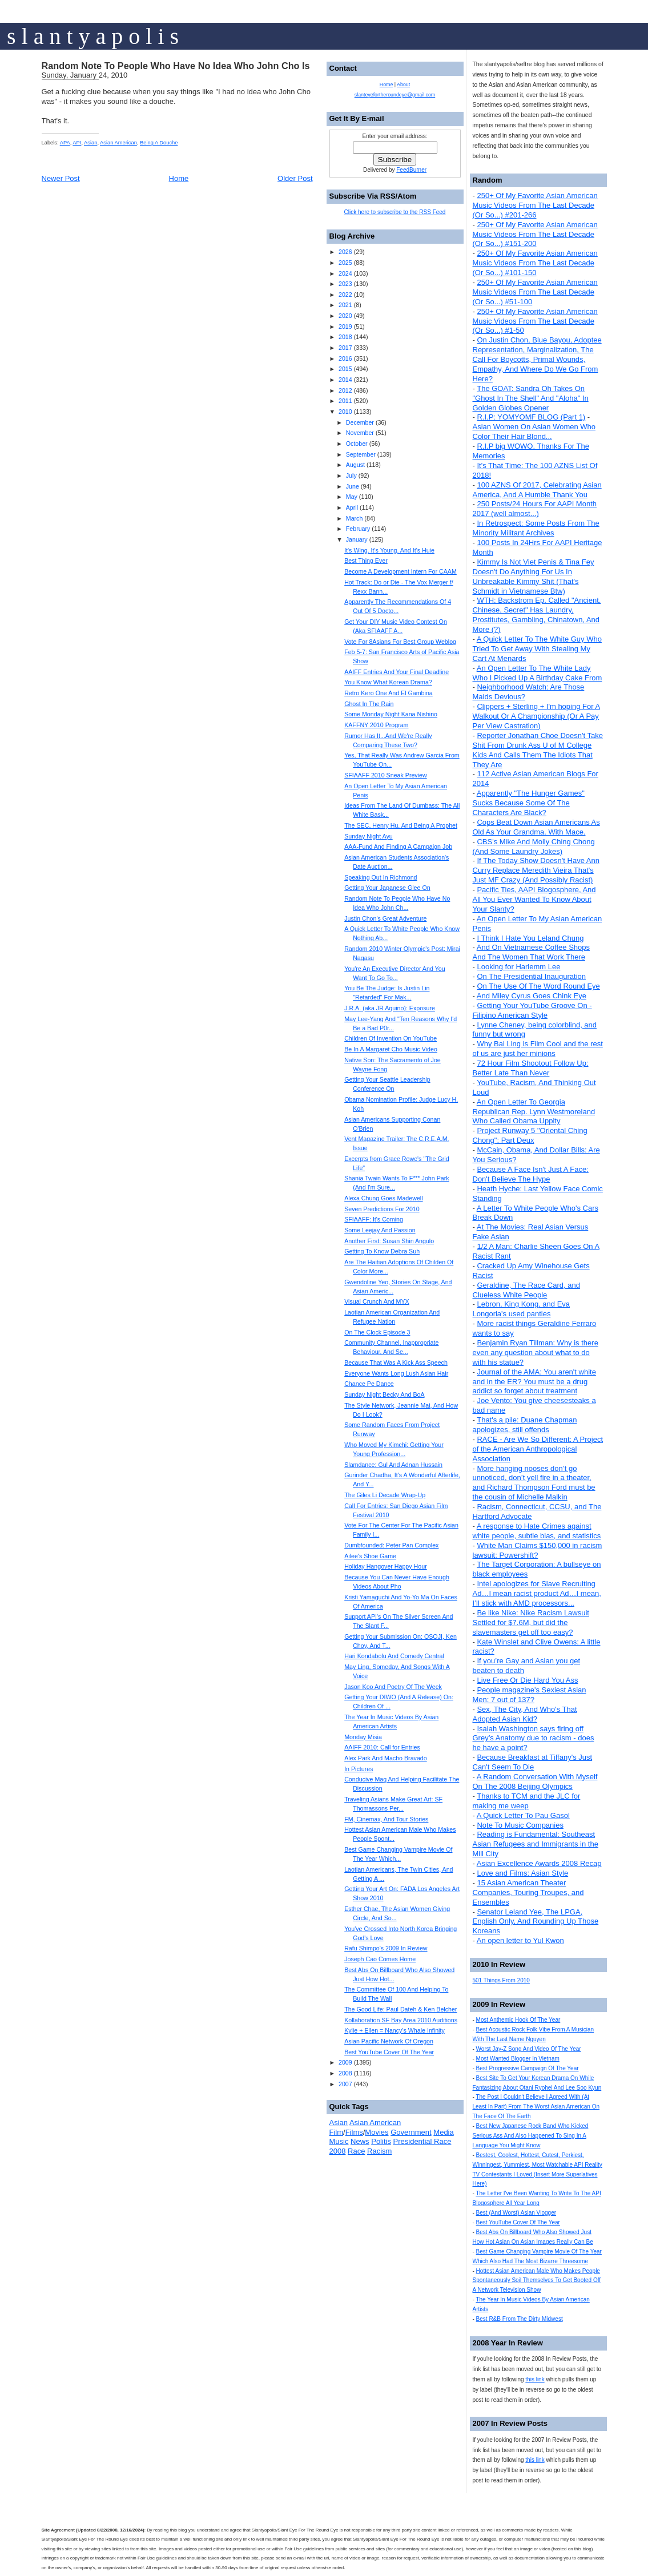 The width and height of the screenshot is (648, 2576). I want to click on 250+ Of My Favorite Asian American Music Videos From The Last Decade (Or So...) #101-150, so click(535, 263).